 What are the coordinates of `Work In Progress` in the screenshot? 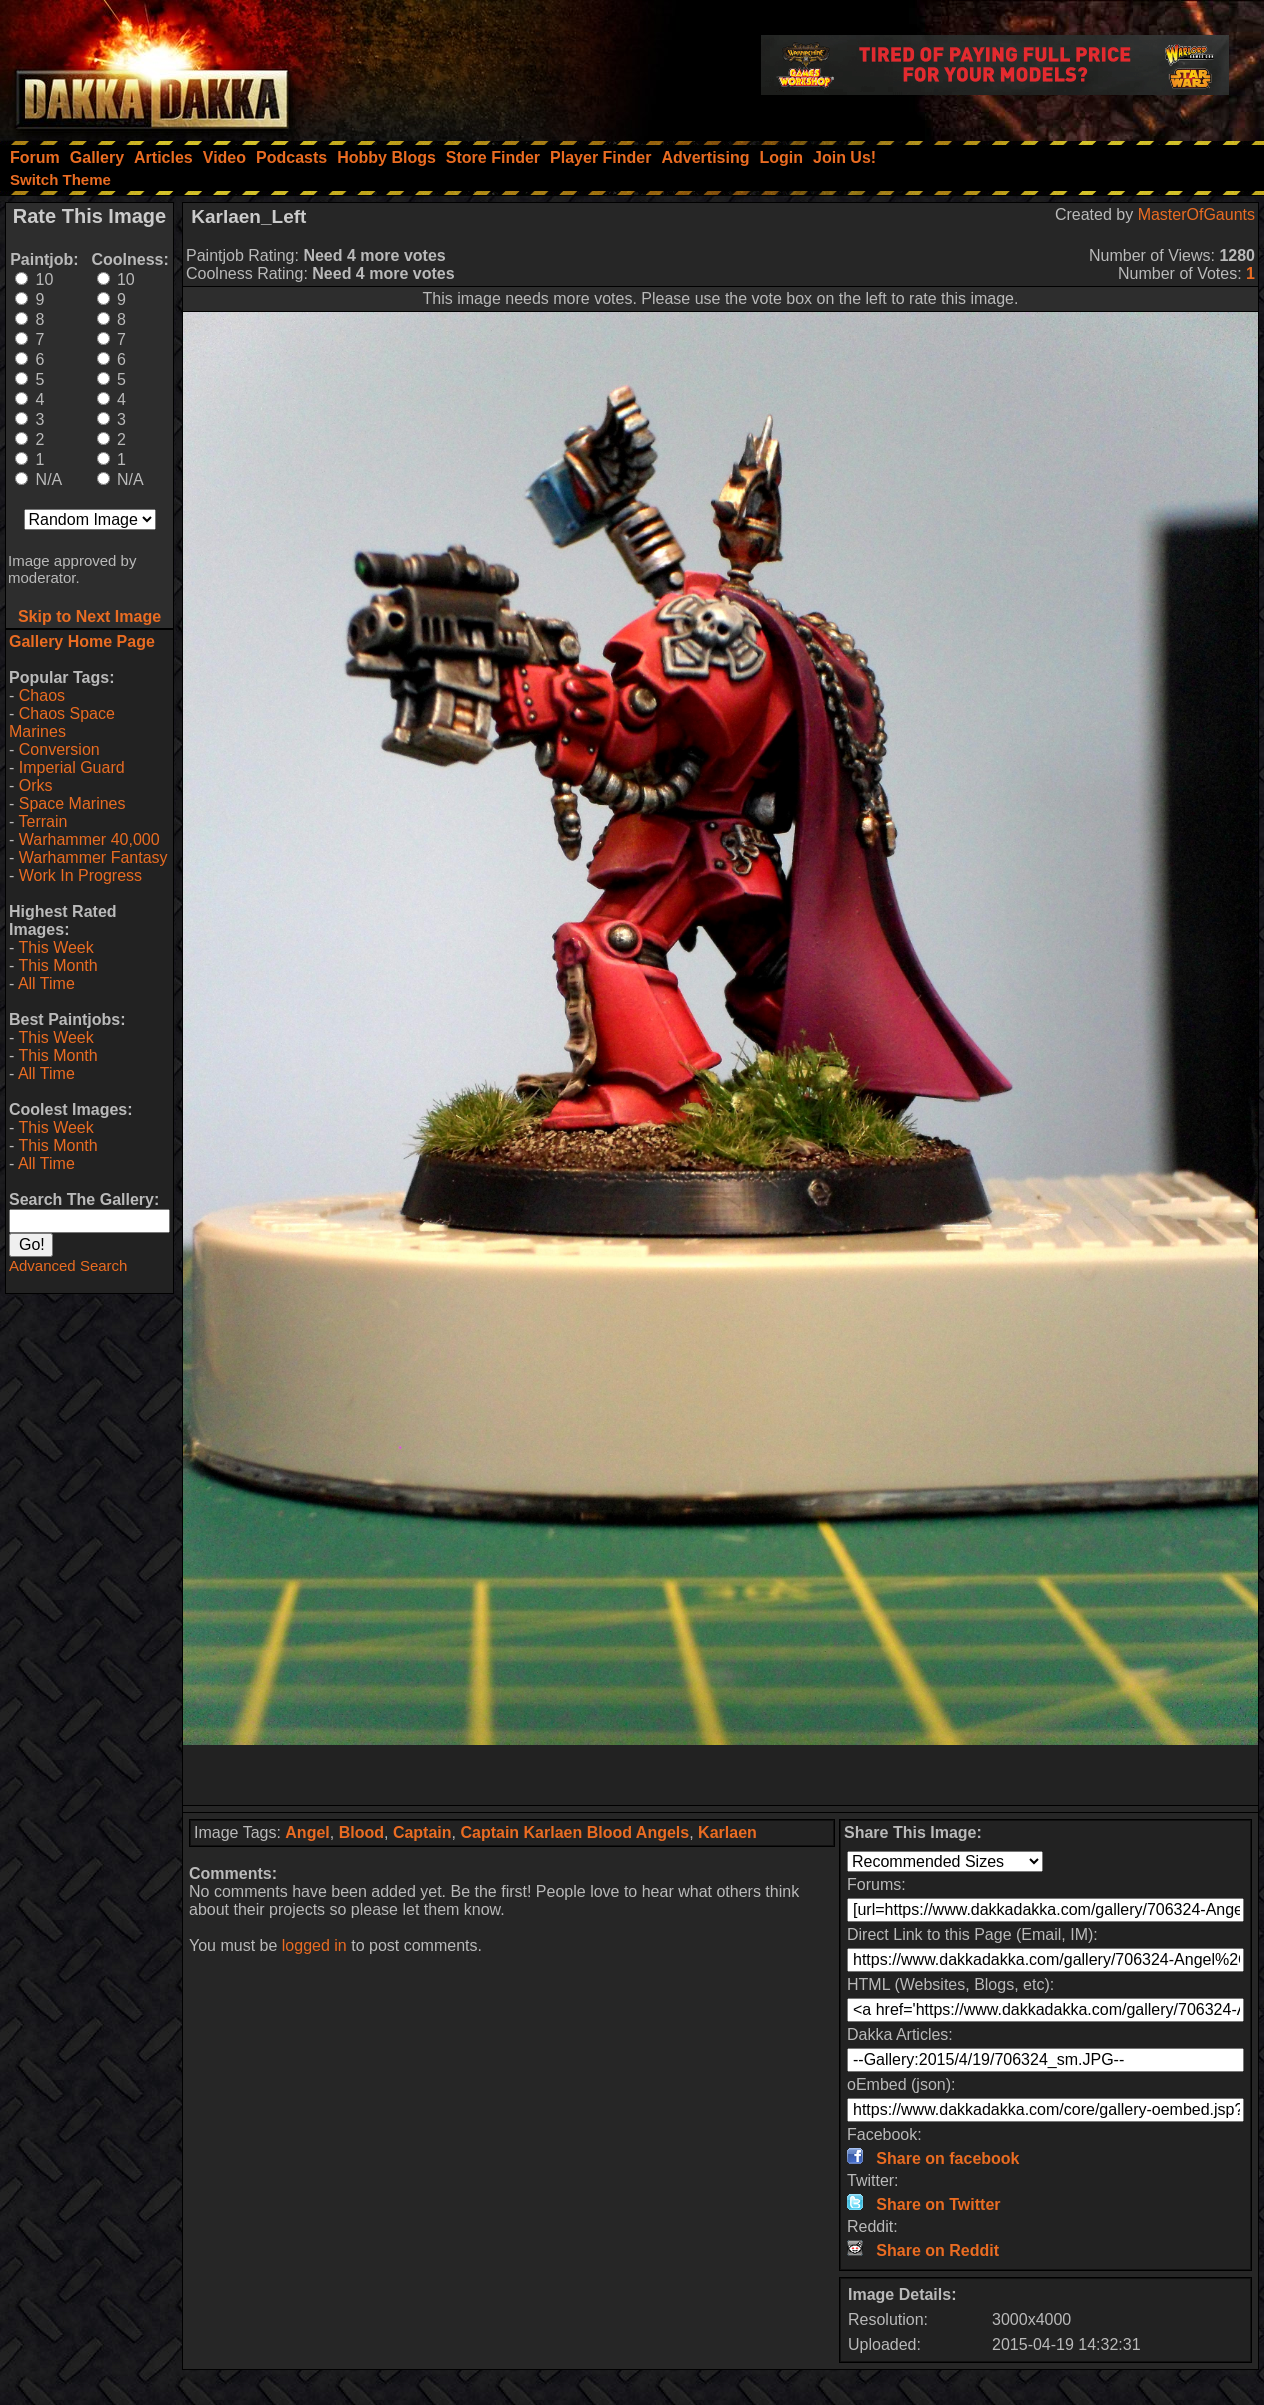 It's located at (80, 875).